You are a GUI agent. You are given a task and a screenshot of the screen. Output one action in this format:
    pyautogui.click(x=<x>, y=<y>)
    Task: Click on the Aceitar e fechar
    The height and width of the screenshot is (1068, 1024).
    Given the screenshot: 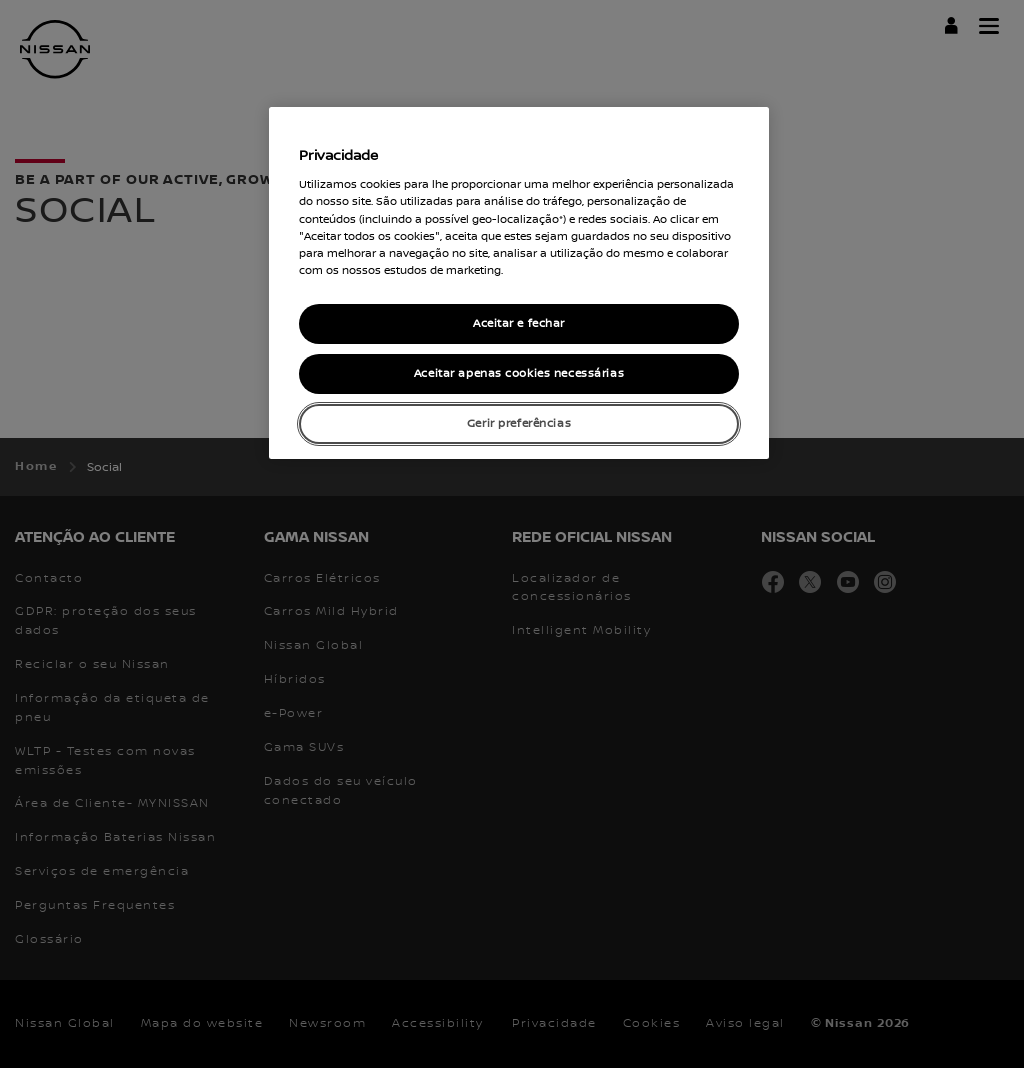 What is the action you would take?
    pyautogui.click(x=519, y=323)
    